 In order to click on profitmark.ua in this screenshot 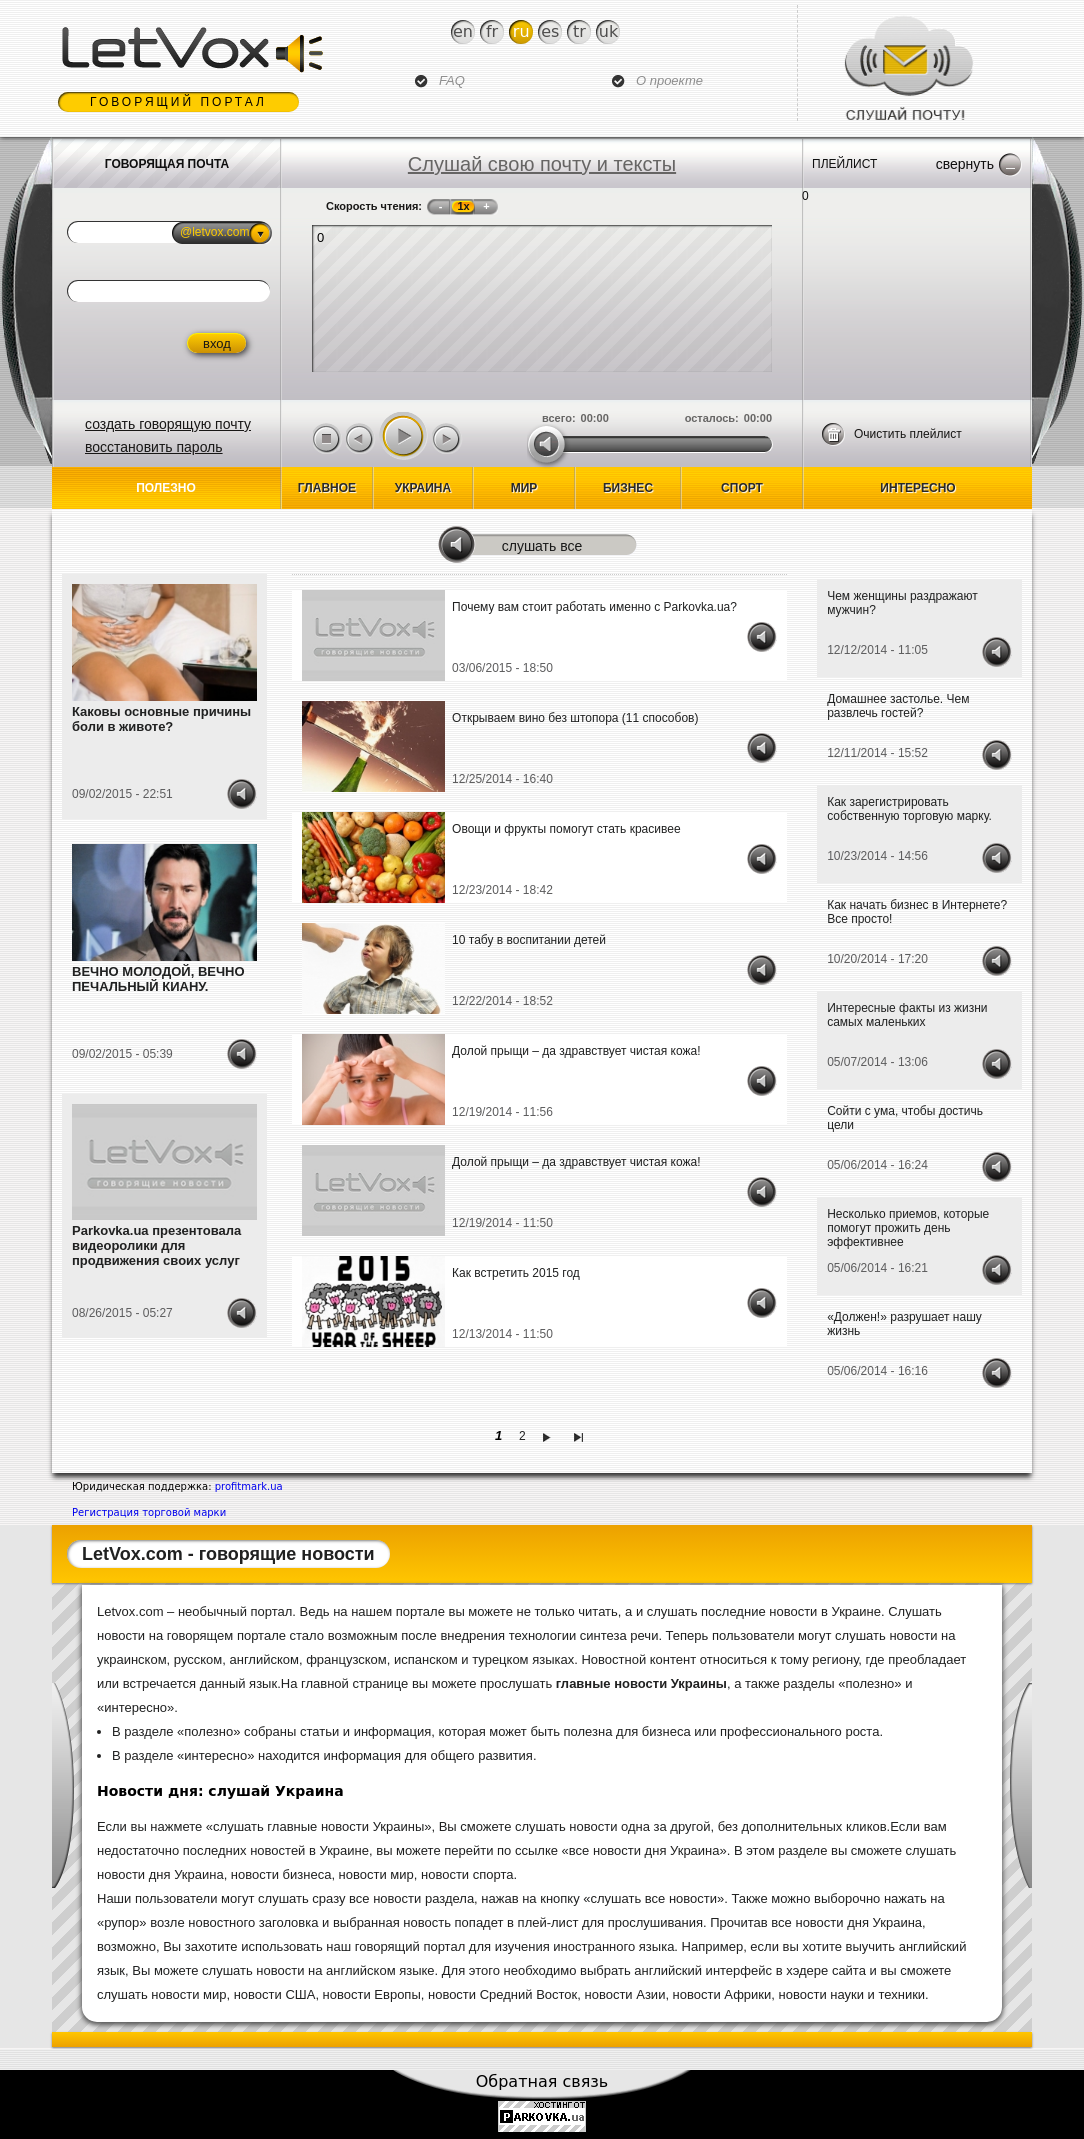, I will do `click(249, 1486)`.